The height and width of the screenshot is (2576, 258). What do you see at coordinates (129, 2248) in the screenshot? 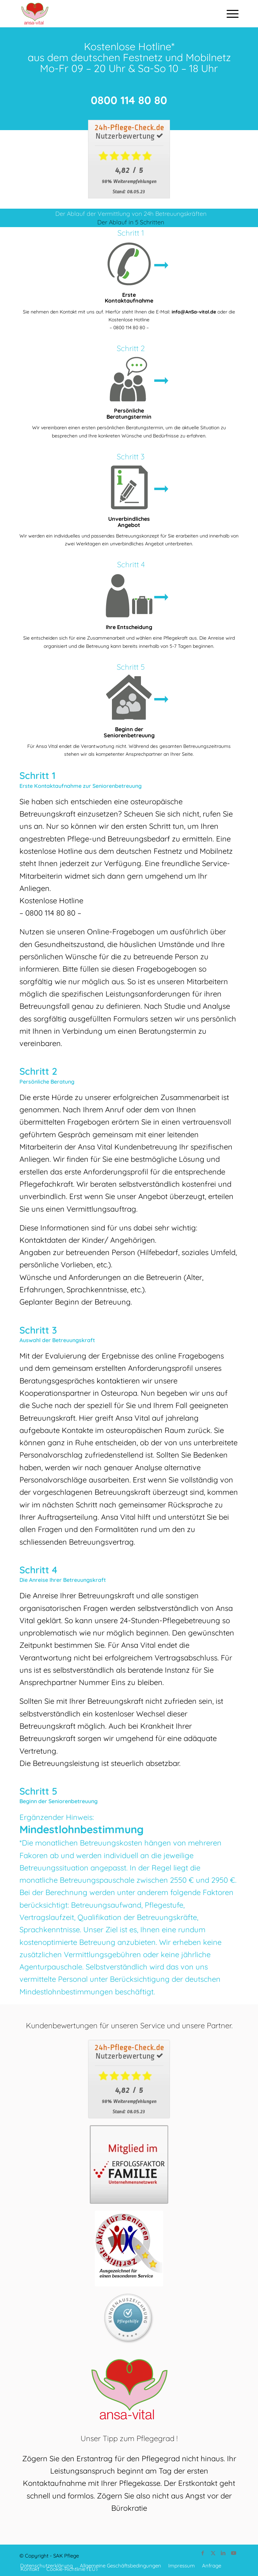
I see `[AFSLabel-Ausgezeichnet]` at bounding box center [129, 2248].